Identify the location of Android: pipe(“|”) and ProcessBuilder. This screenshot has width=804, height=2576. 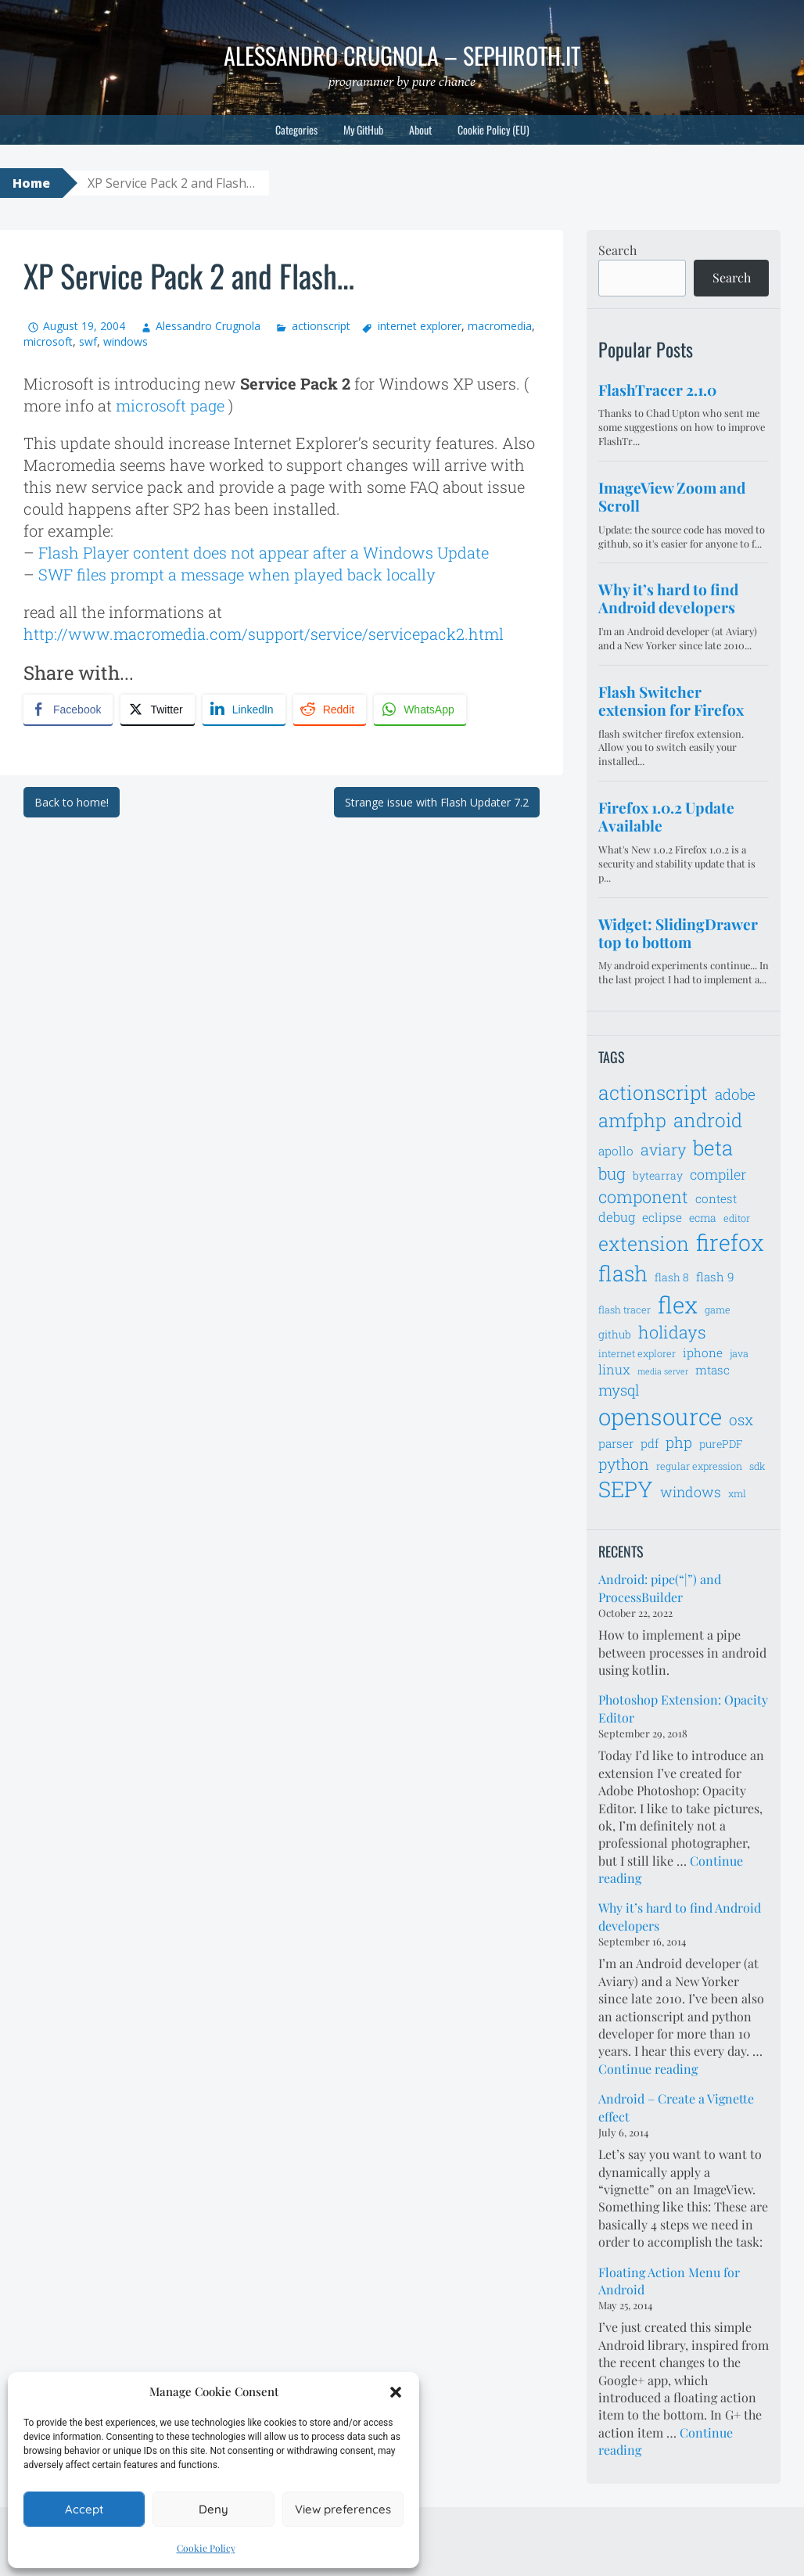
(659, 1587).